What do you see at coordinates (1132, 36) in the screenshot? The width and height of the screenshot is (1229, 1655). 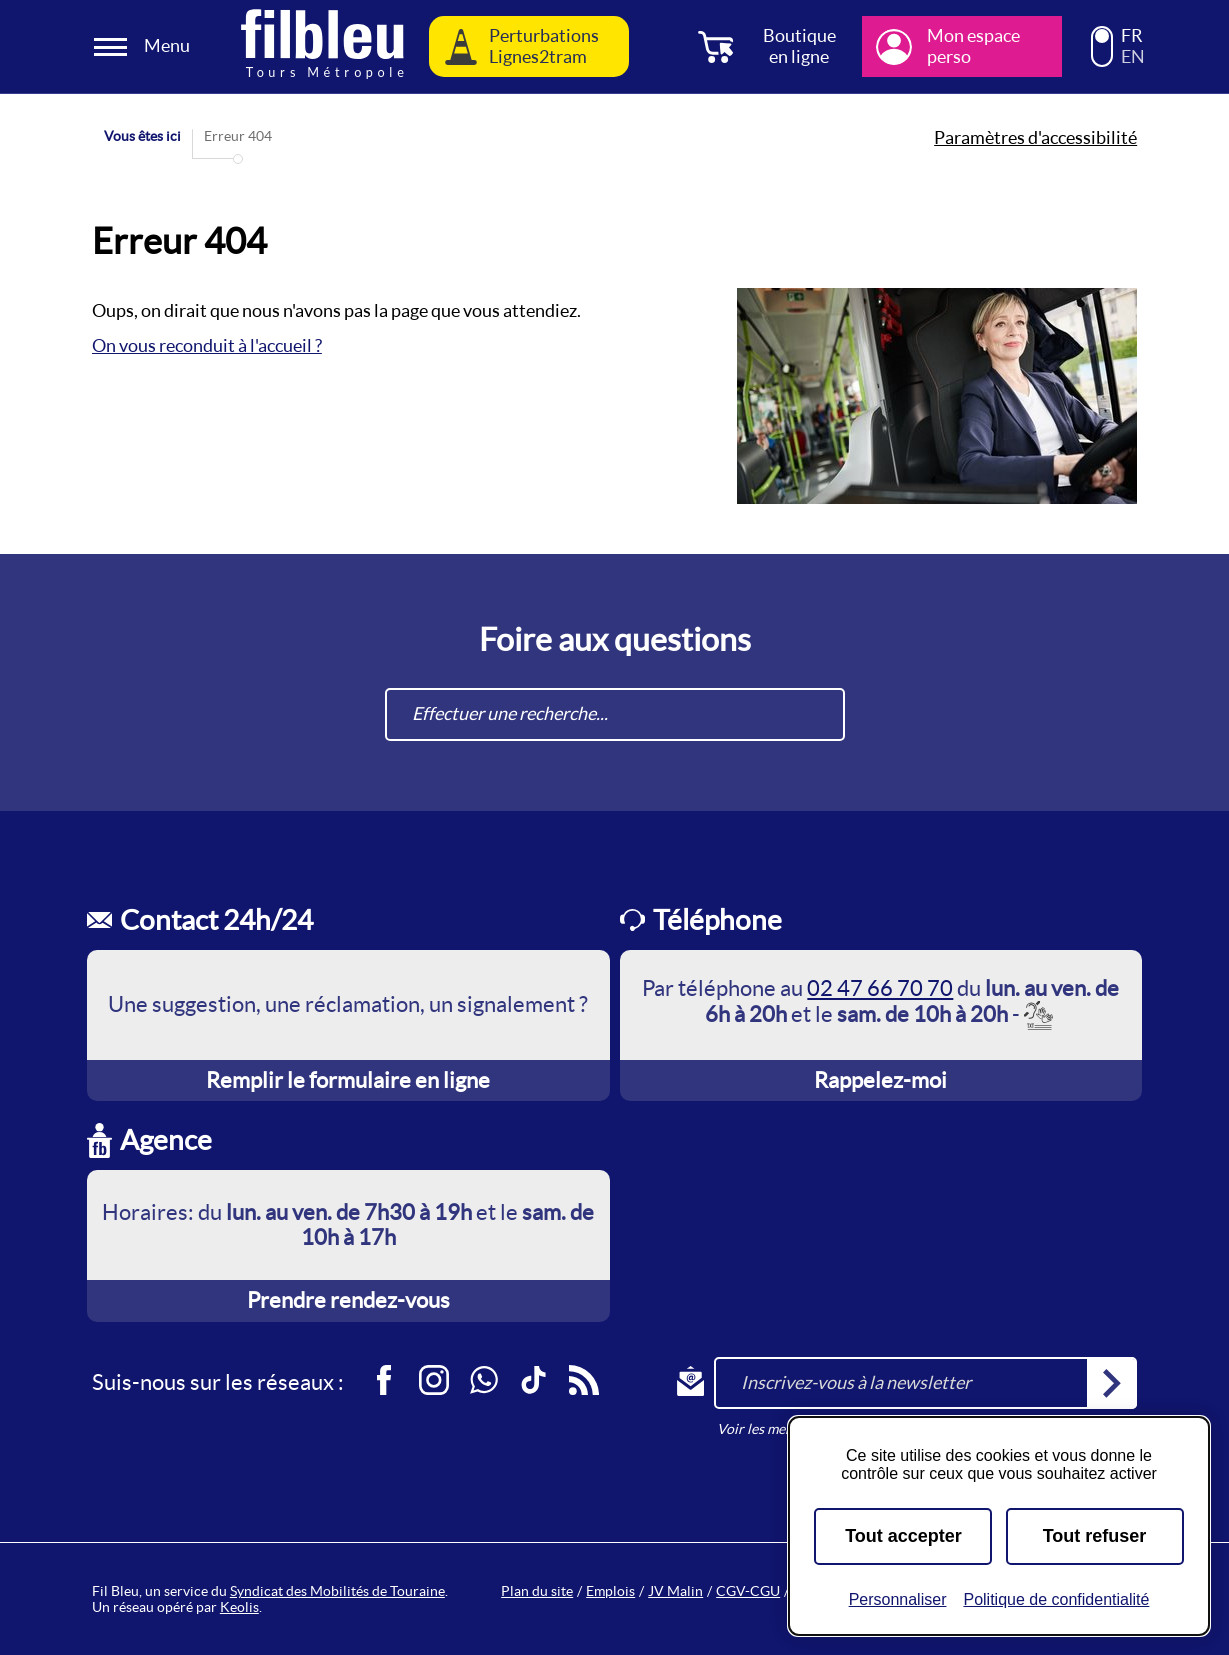 I see `FR` at bounding box center [1132, 36].